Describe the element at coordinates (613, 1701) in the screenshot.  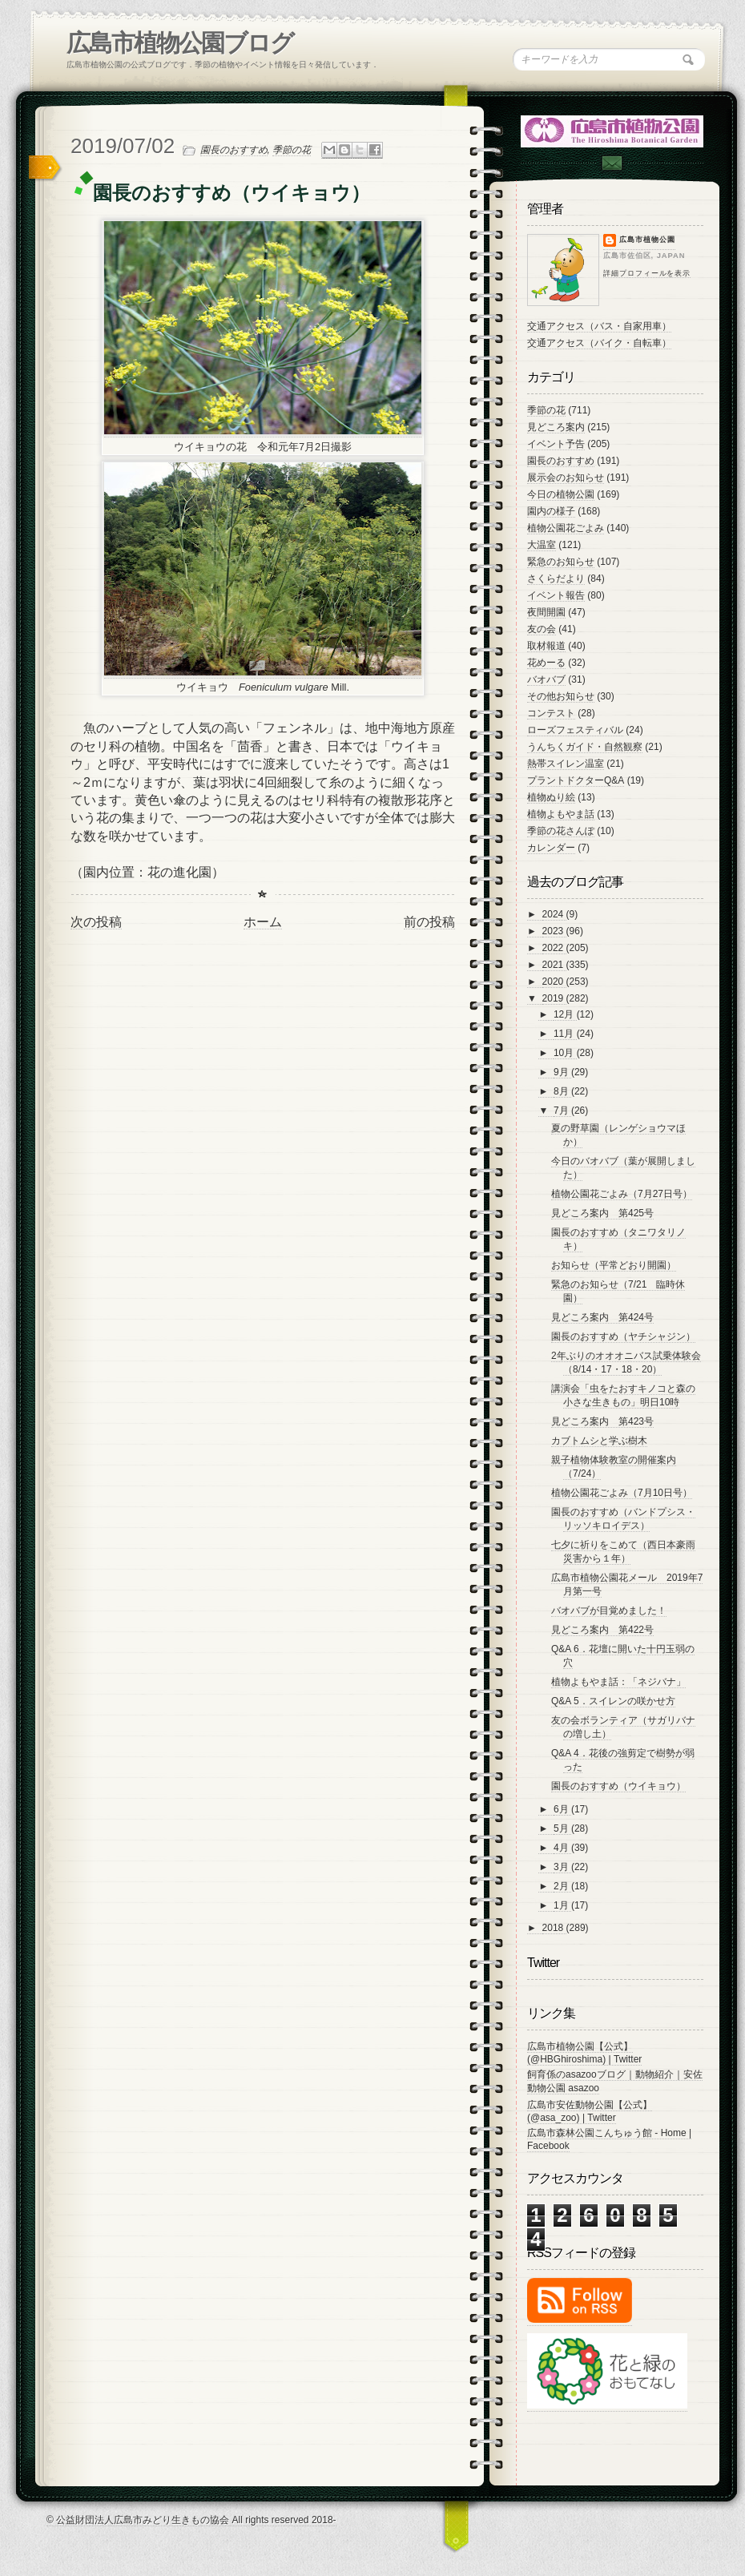
I see `Q&A 5．スイレンの咲かせ方` at that location.